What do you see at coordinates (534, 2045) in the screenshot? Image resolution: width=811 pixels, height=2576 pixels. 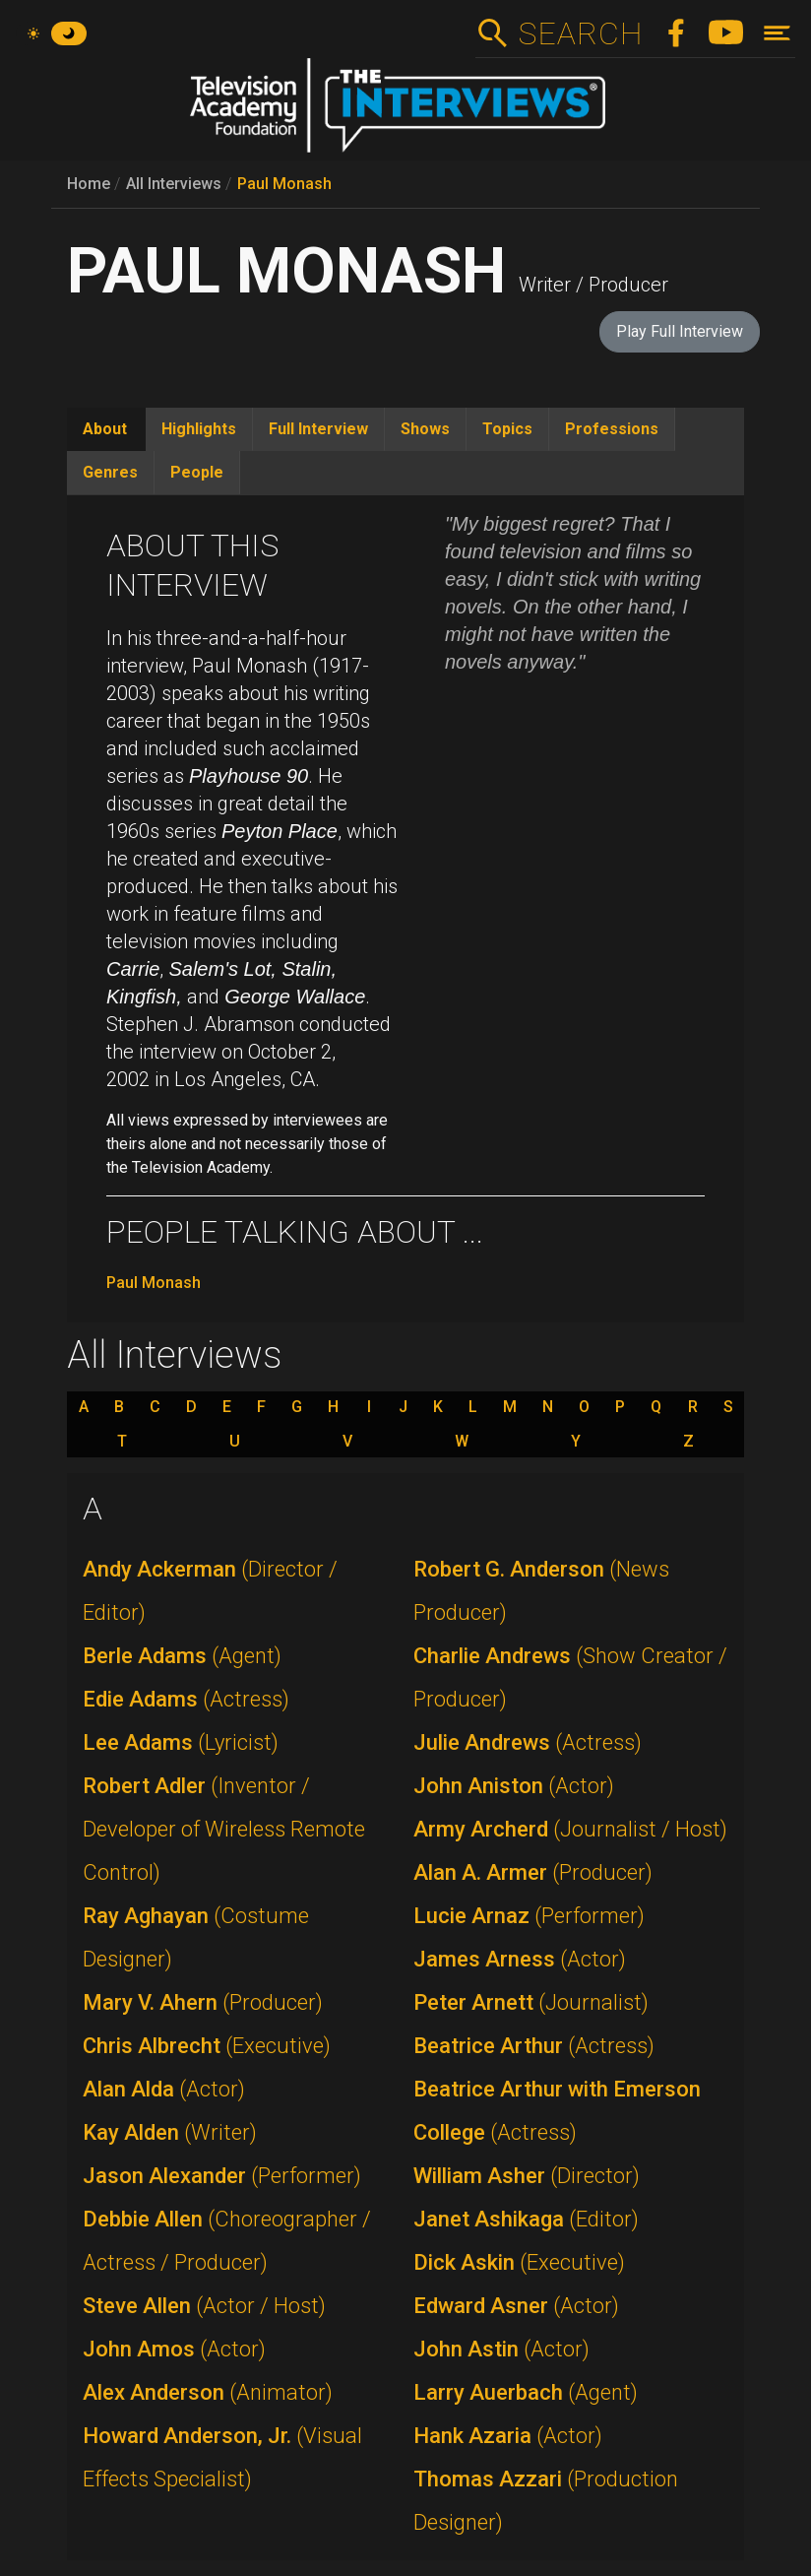 I see `Beatrice Arthur` at bounding box center [534, 2045].